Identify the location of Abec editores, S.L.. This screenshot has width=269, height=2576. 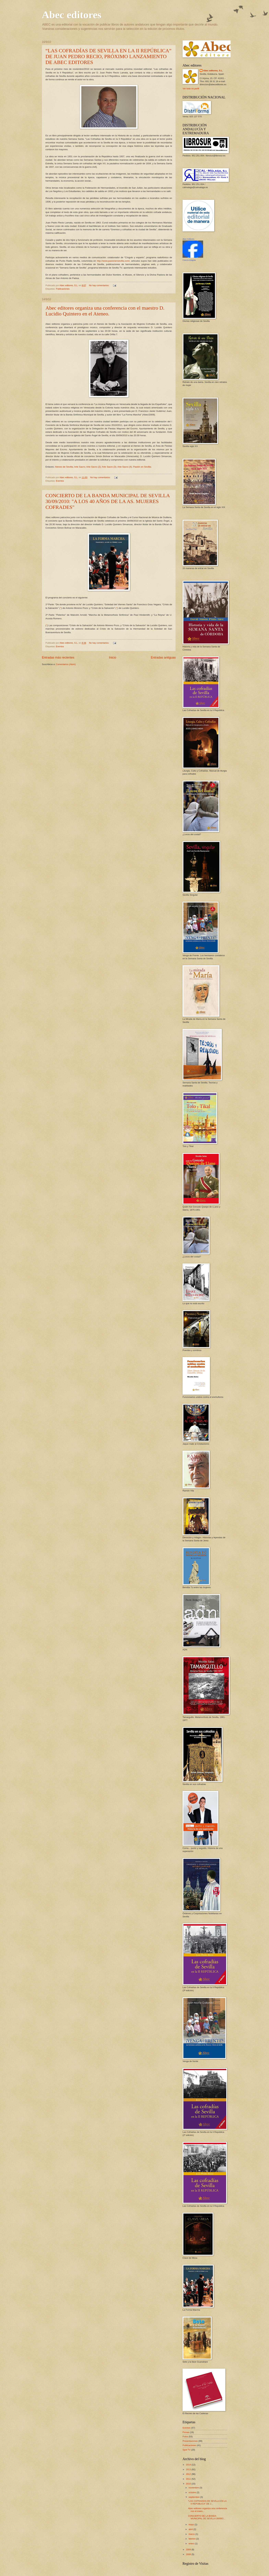
(213, 70).